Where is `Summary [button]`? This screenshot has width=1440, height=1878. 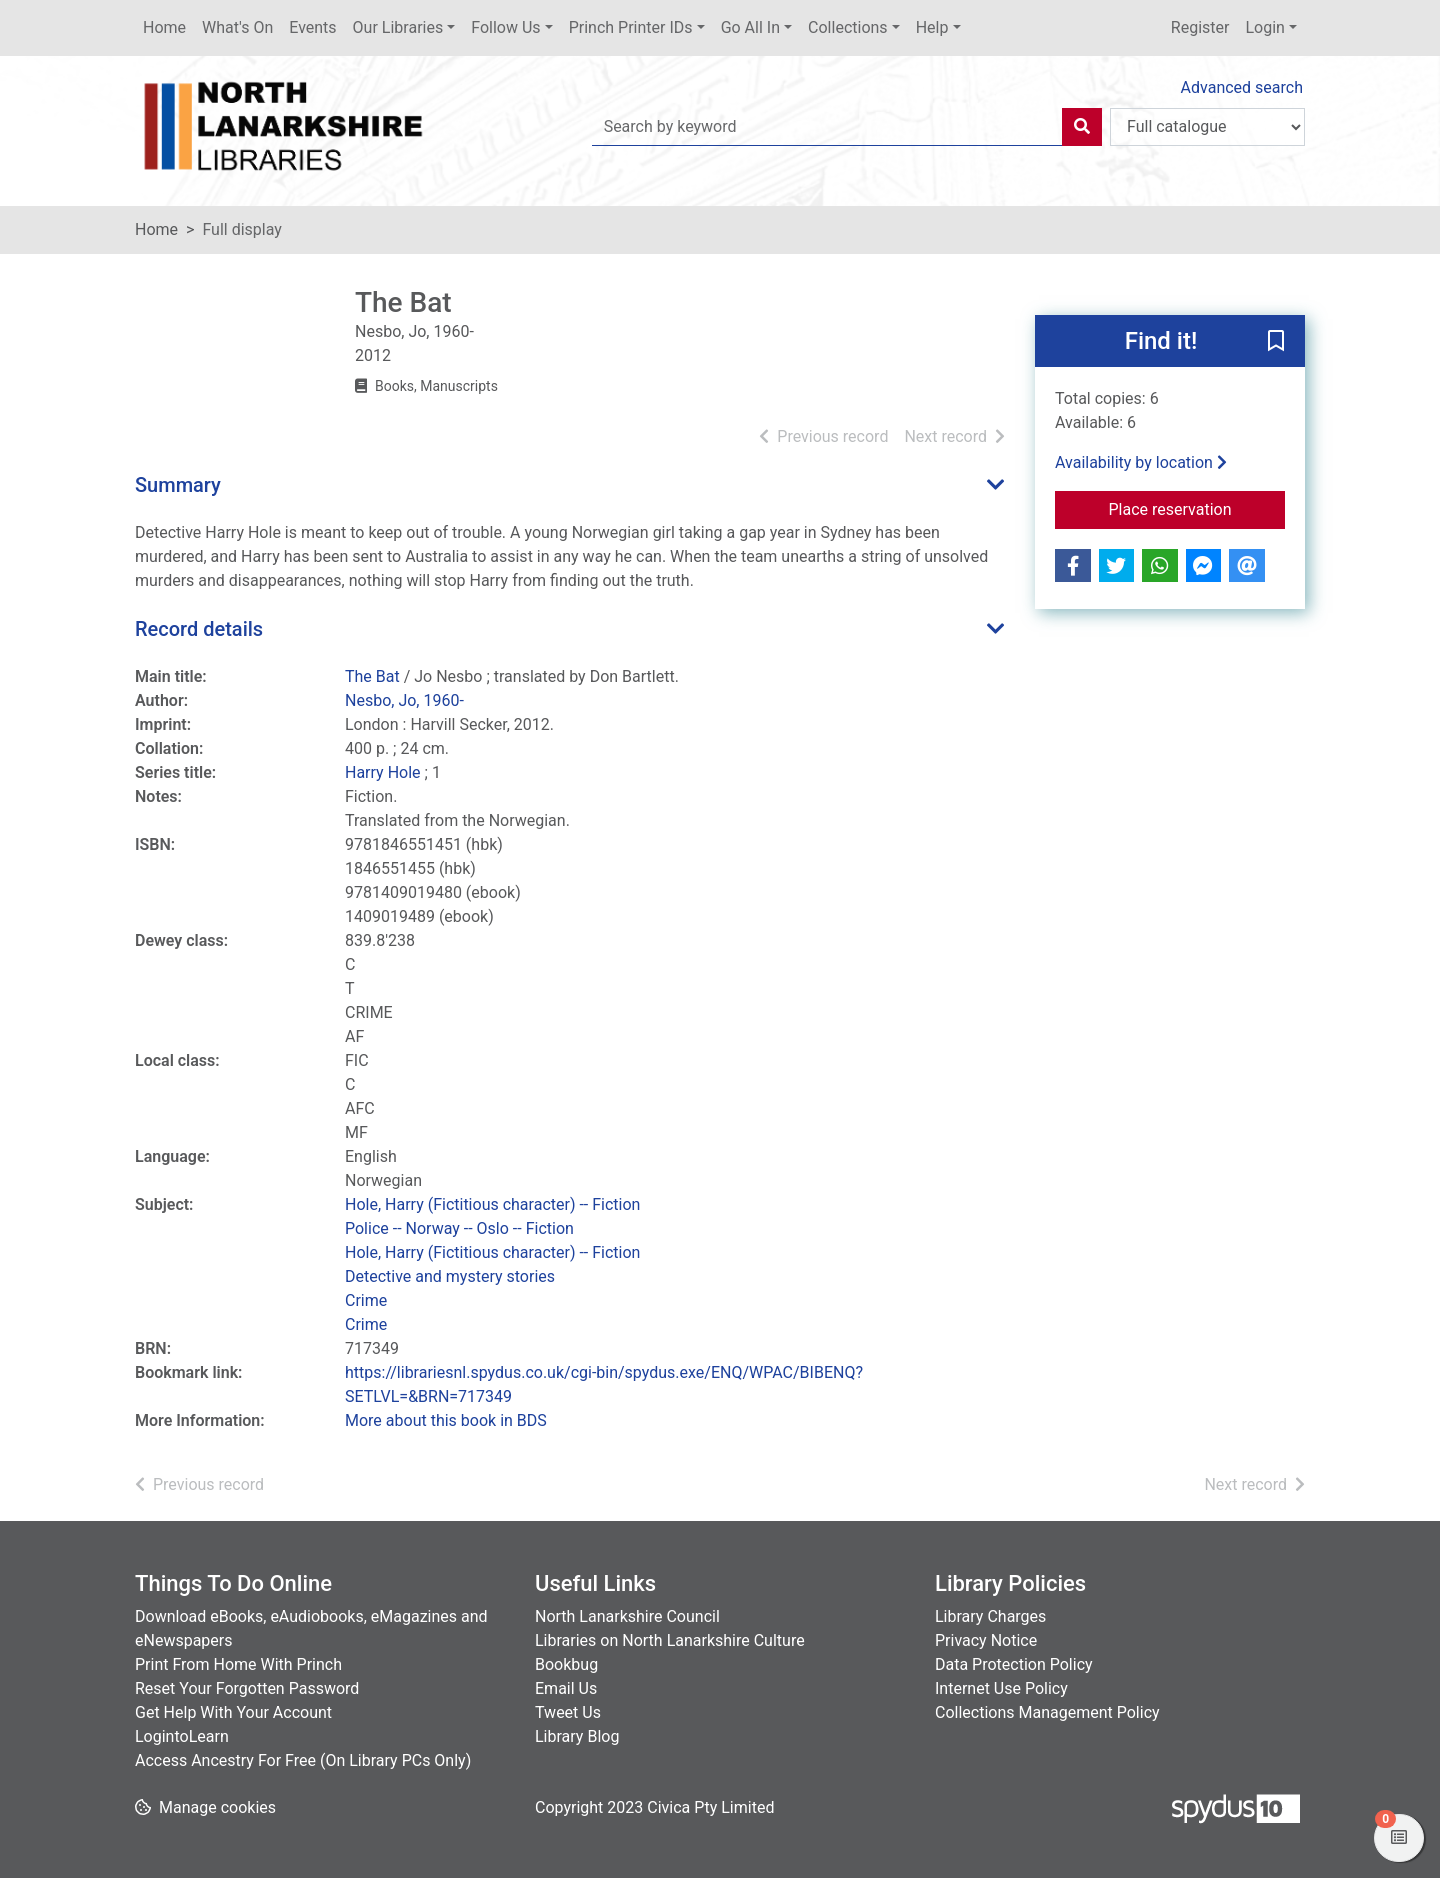
Summary [button] is located at coordinates (178, 485).